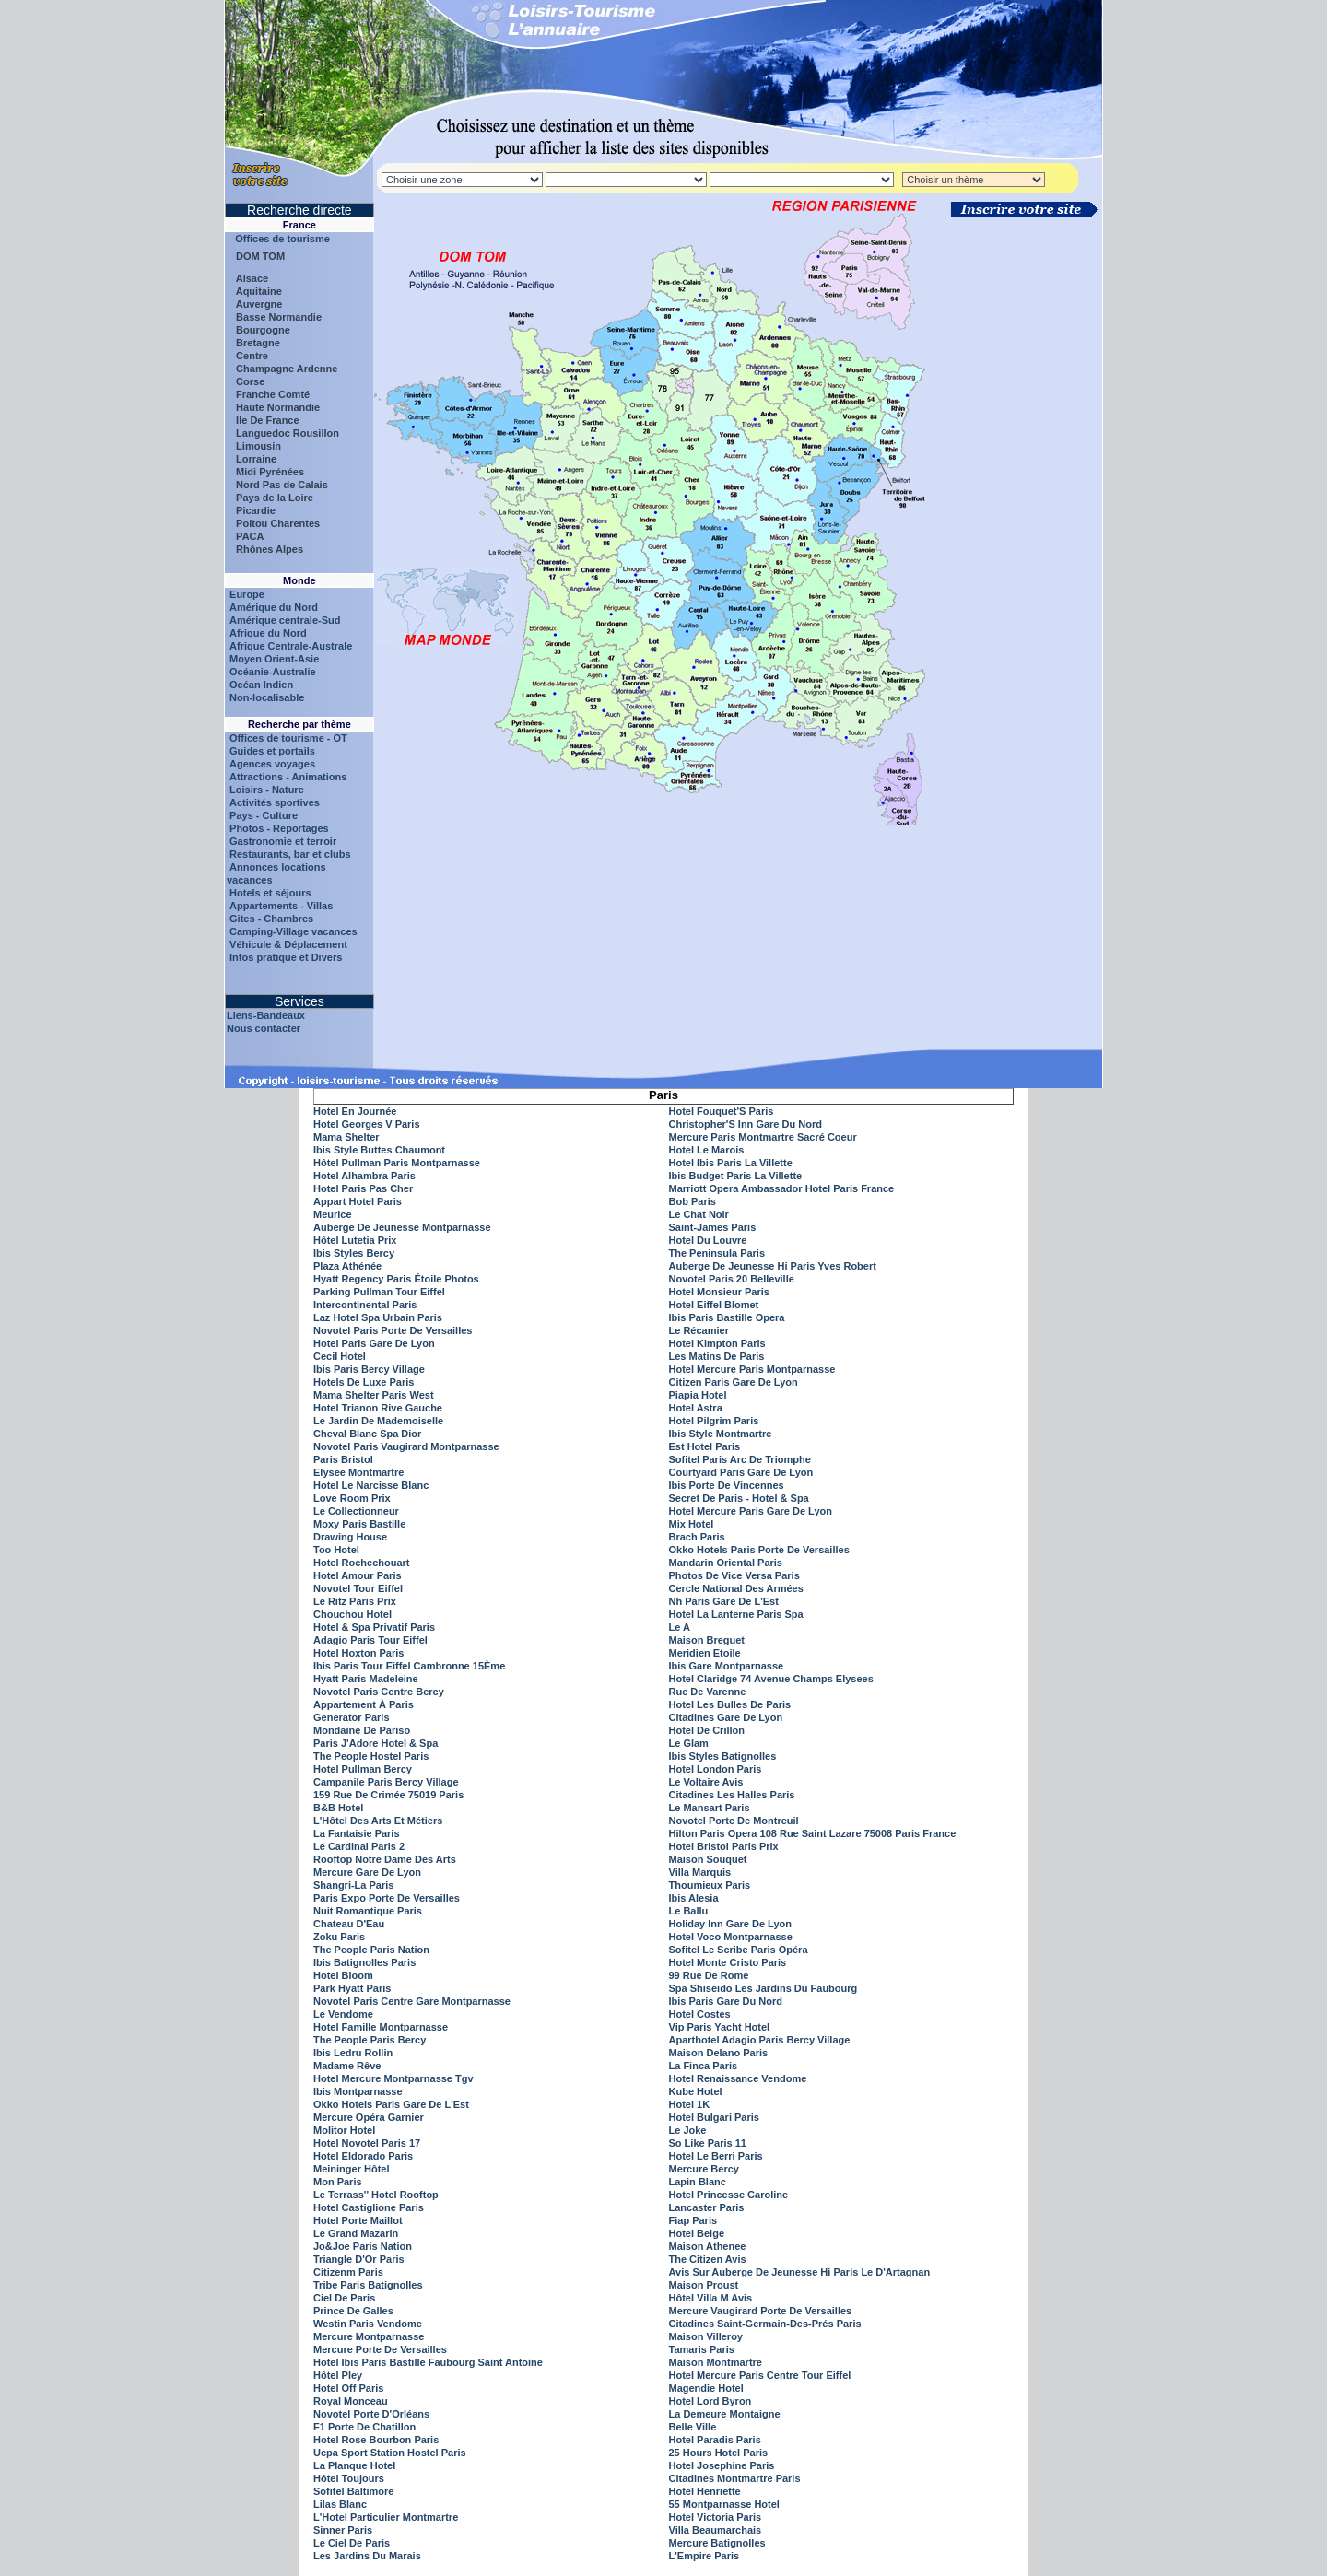 The image size is (1327, 2576). Describe the element at coordinates (719, 1291) in the screenshot. I see `Hotel Monsieur Paris` at that location.